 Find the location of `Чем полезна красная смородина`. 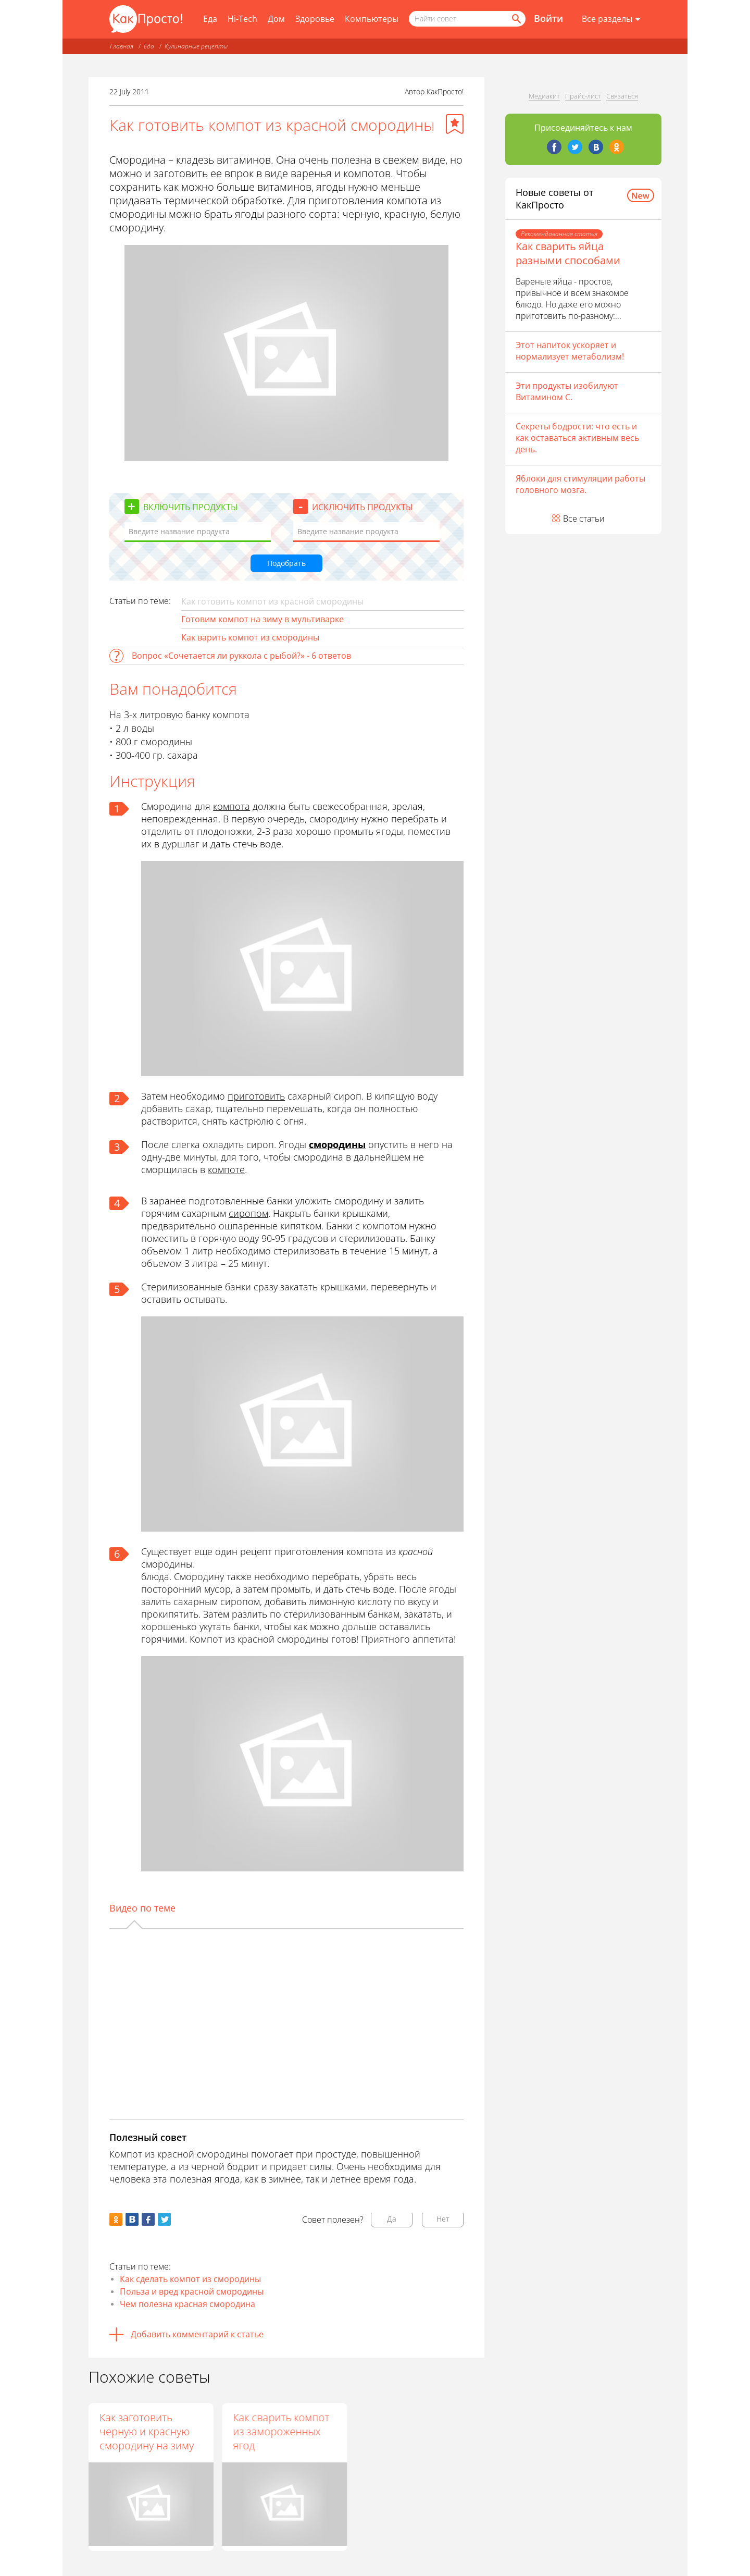

Чем полезна красная смородина is located at coordinates (187, 2304).